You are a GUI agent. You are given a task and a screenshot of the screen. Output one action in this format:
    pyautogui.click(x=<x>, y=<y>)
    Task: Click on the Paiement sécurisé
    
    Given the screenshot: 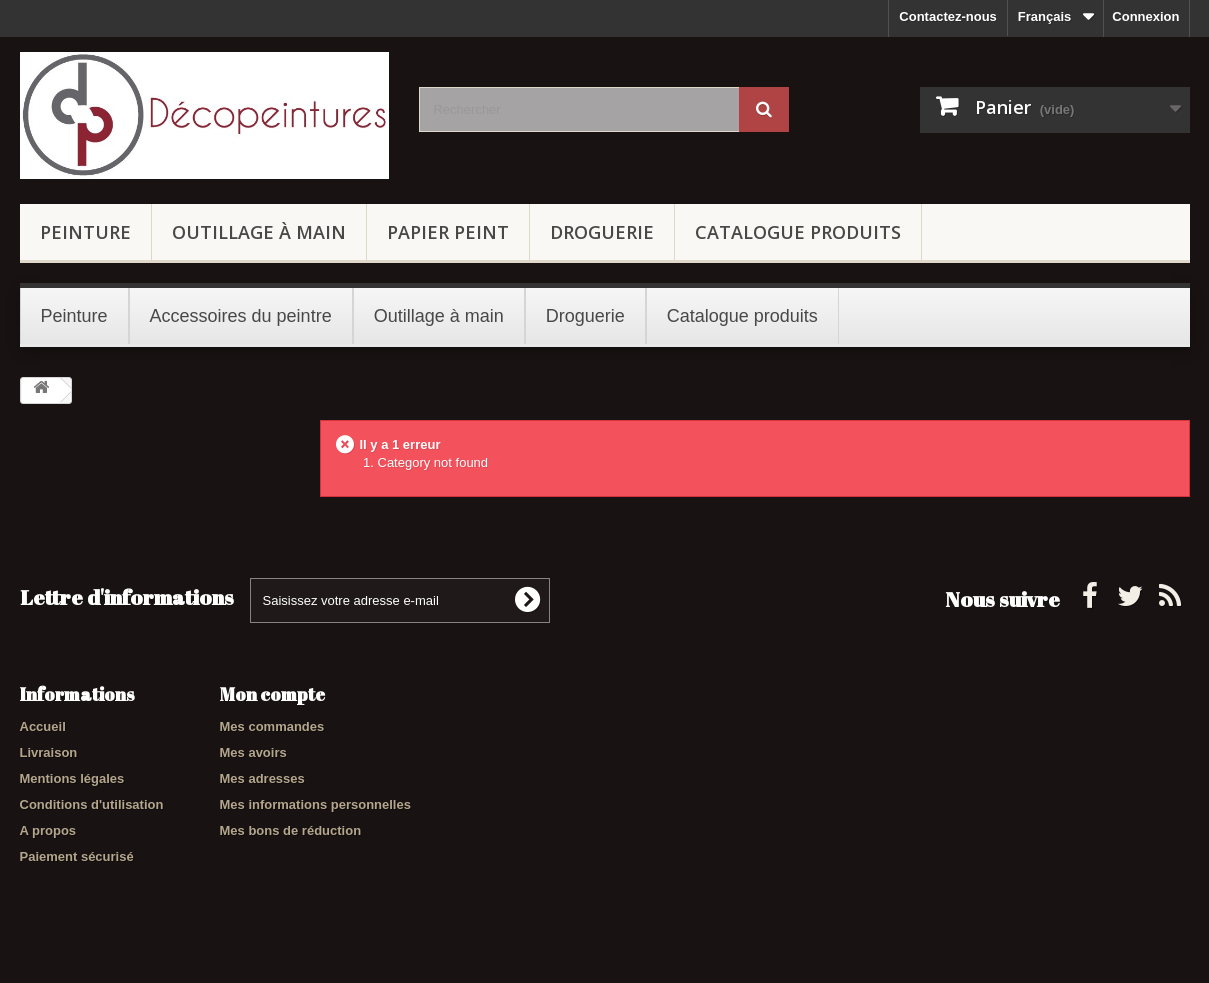 What is the action you would take?
    pyautogui.click(x=77, y=856)
    